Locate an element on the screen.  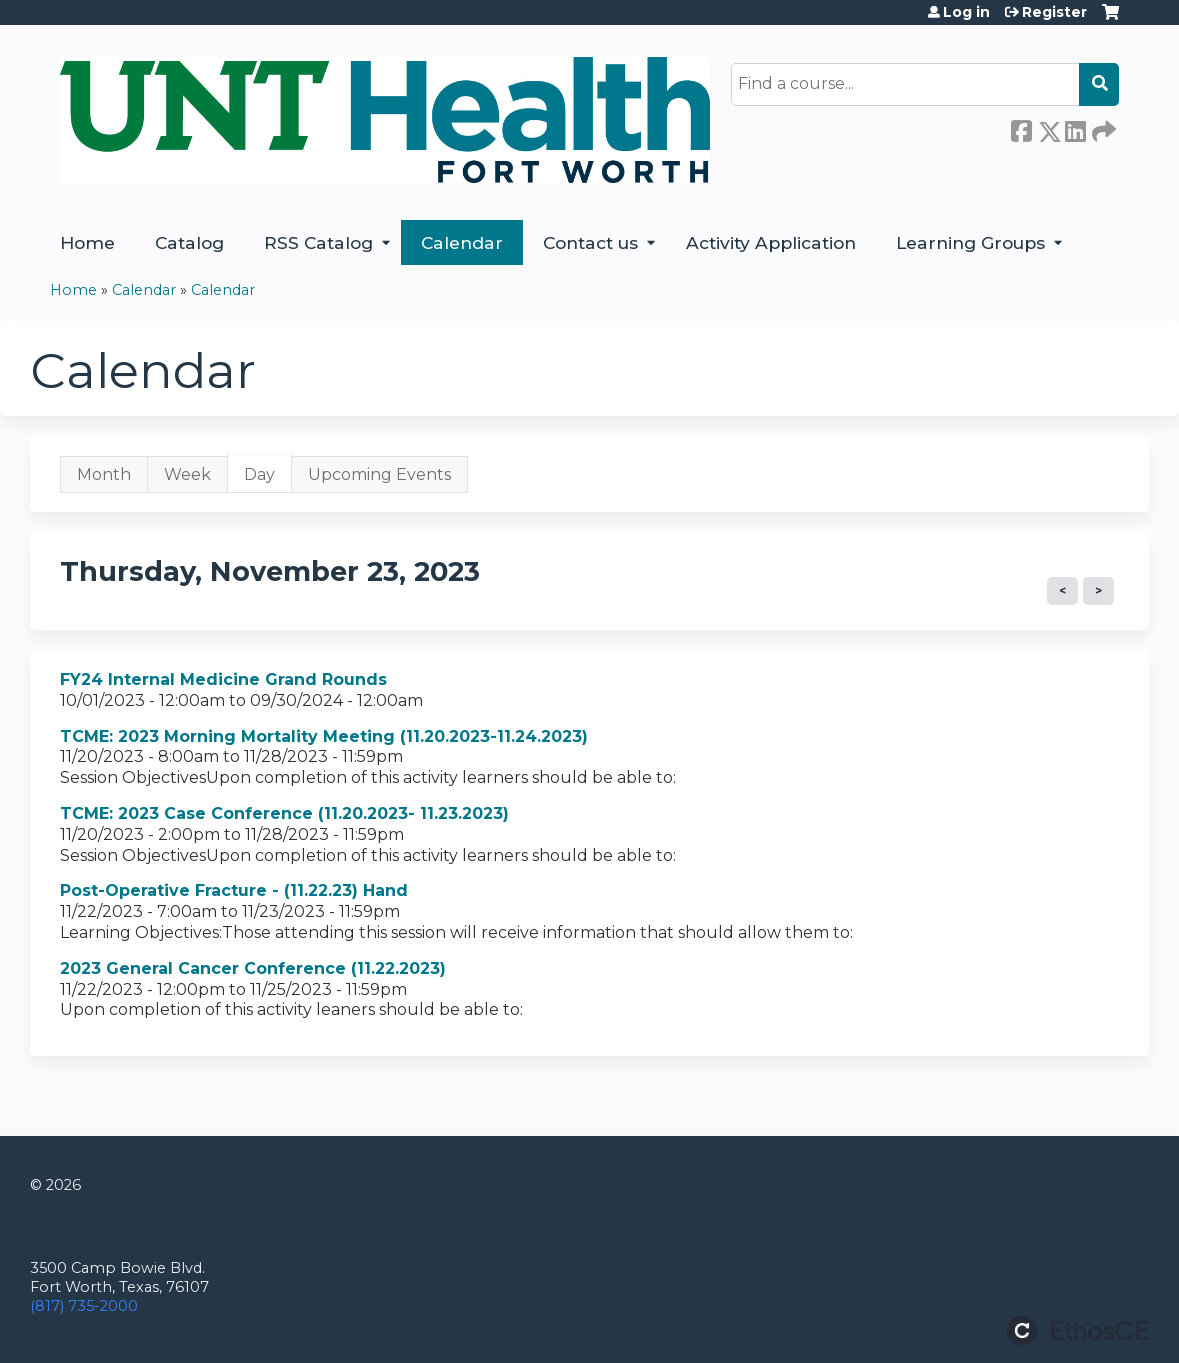
Register is located at coordinates (1054, 12).